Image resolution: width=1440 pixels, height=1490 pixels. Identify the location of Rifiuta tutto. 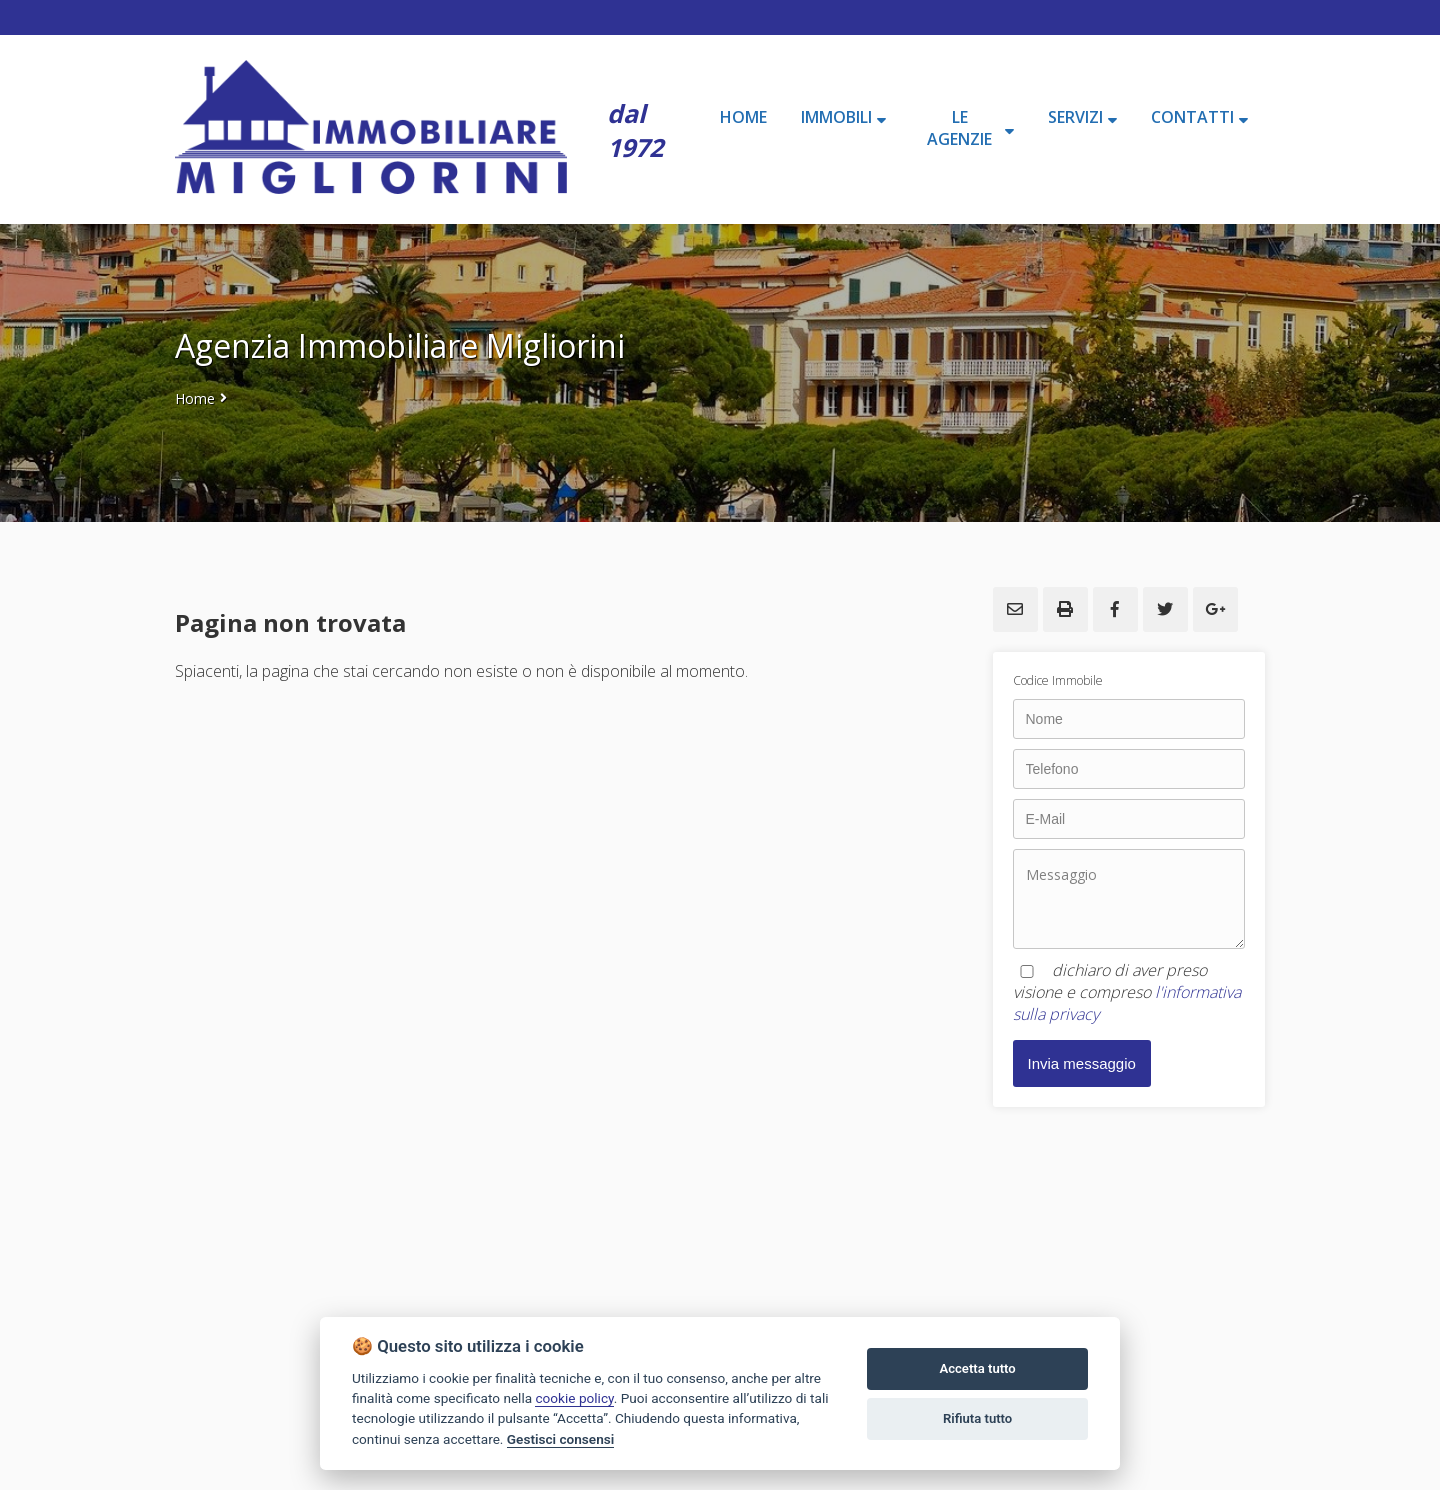
(977, 1418).